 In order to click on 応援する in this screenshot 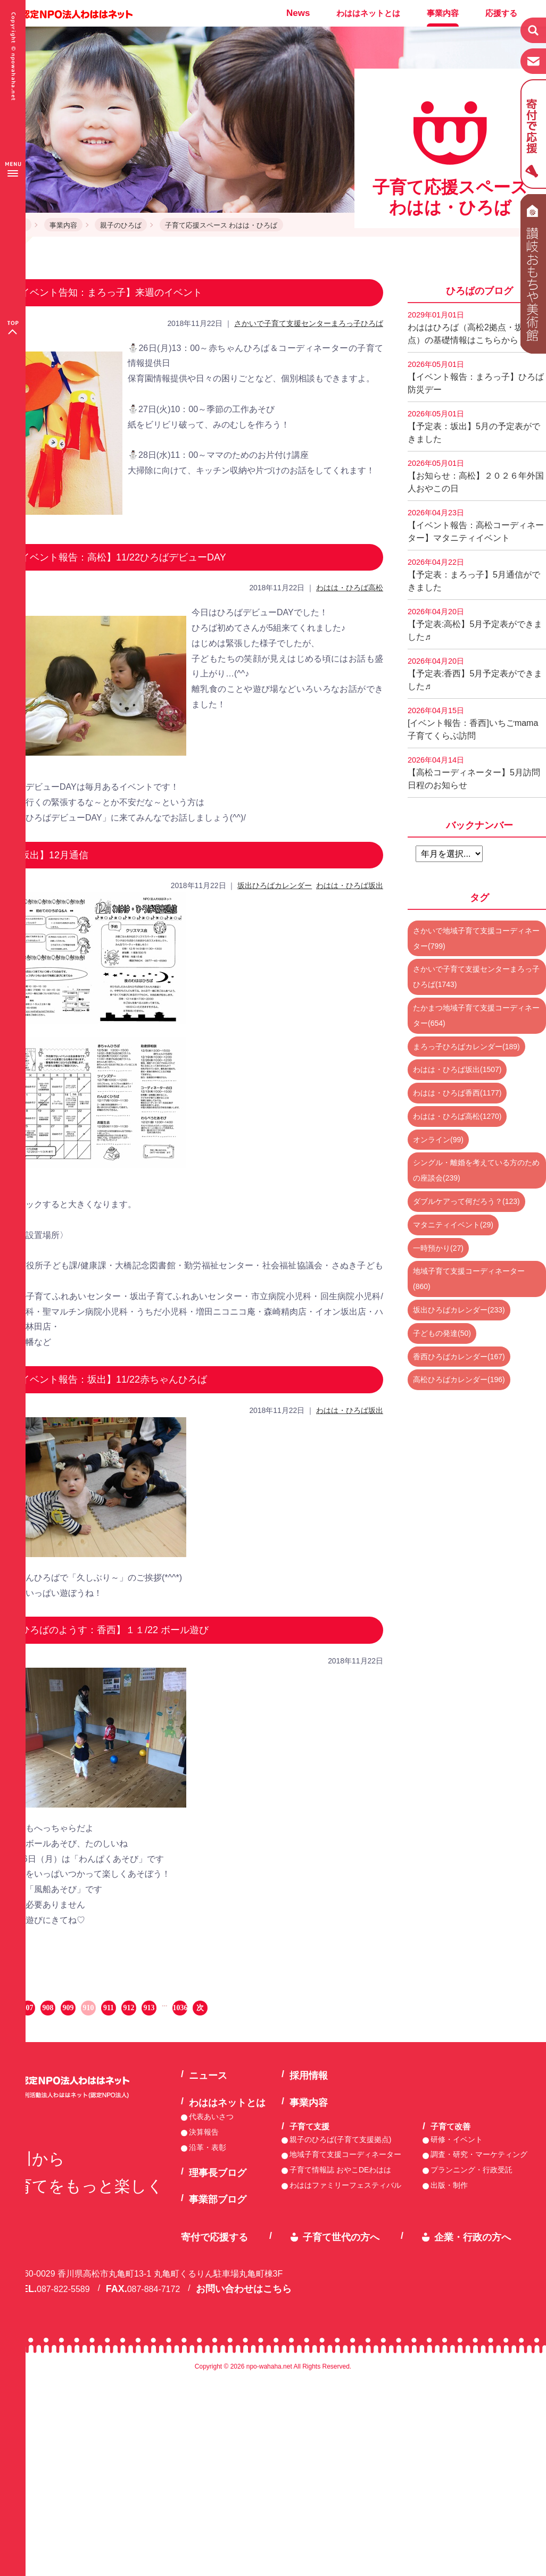, I will do `click(501, 13)`.